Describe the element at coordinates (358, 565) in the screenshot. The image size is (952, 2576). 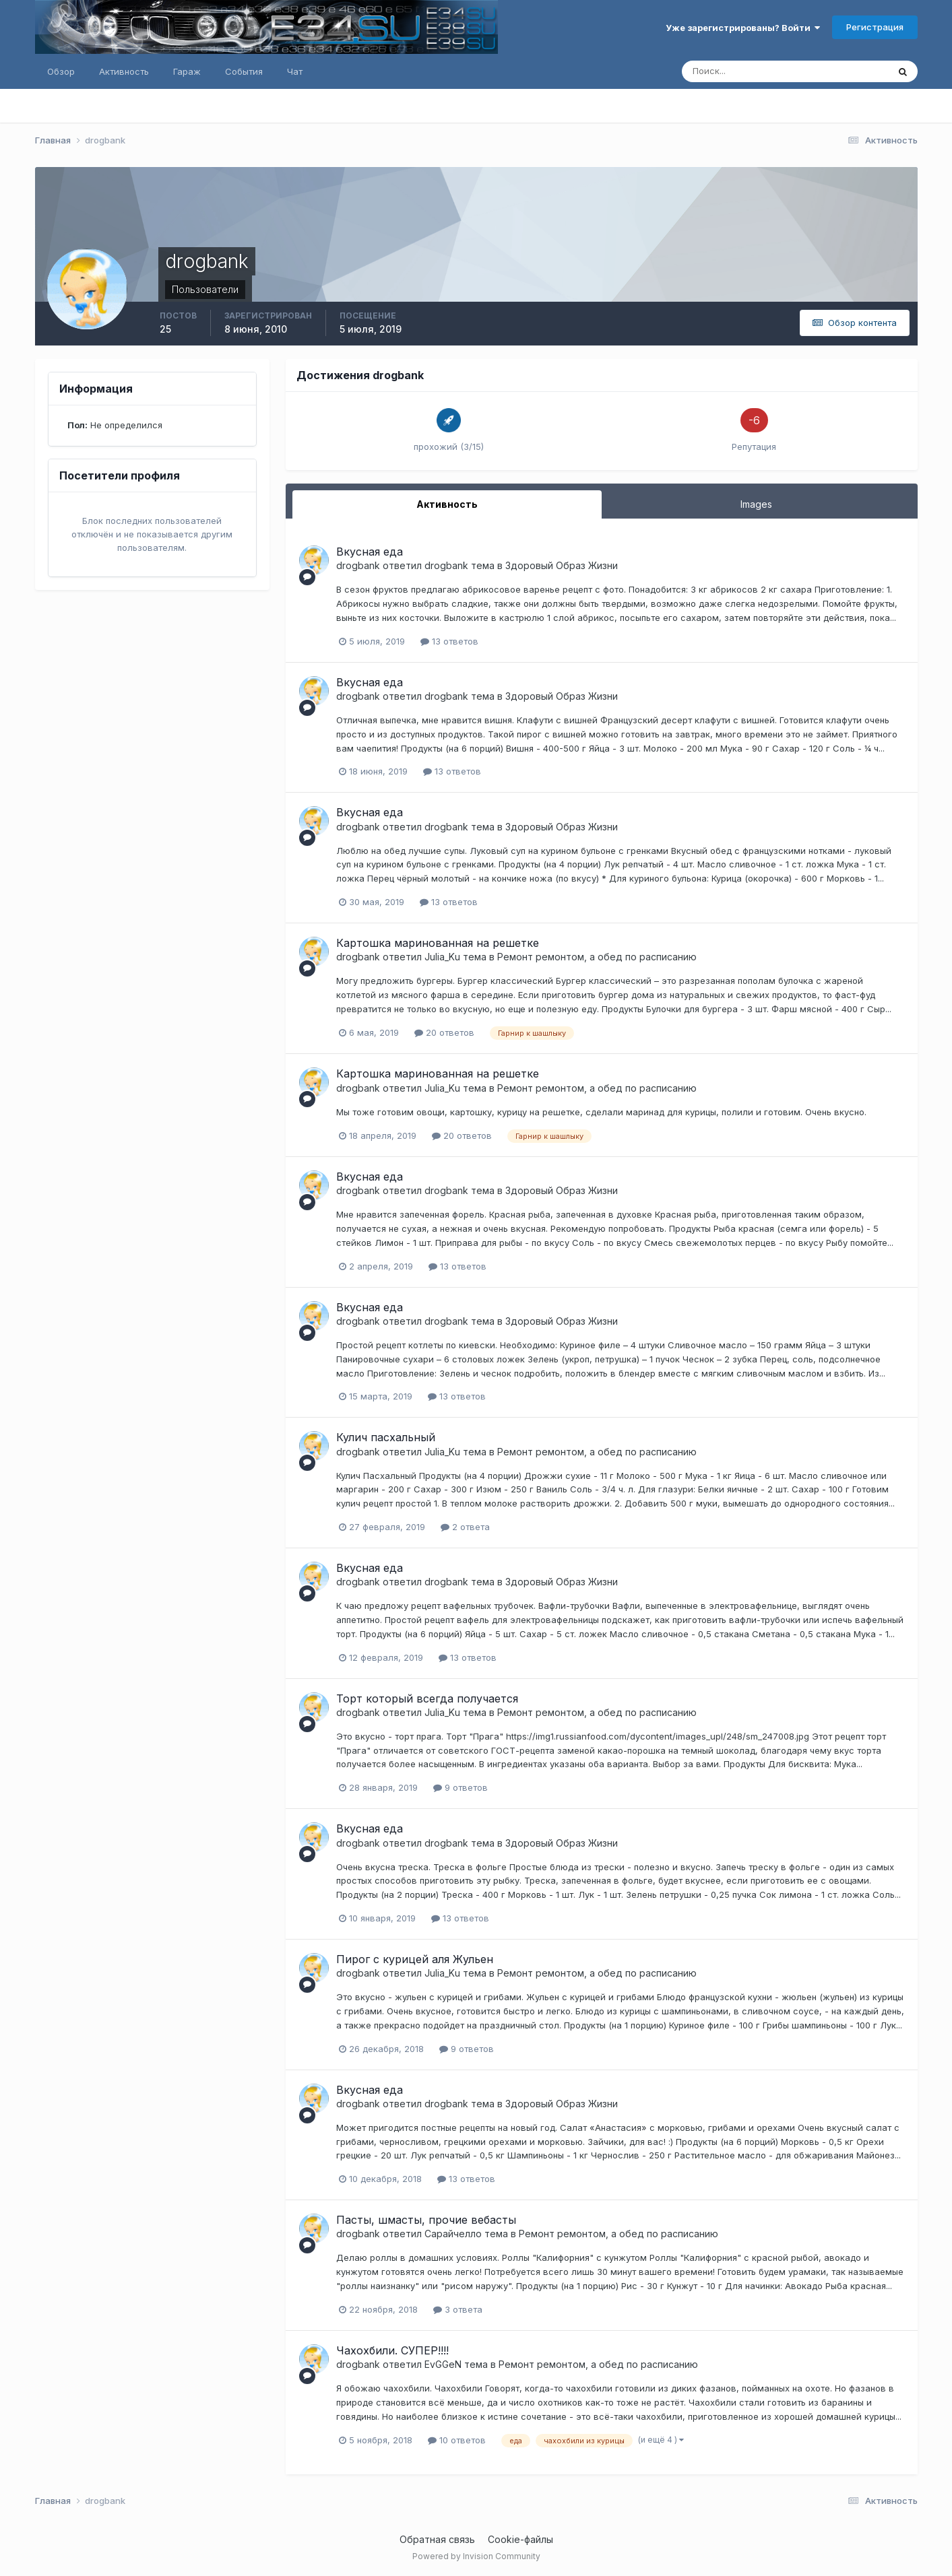
I see `drogbank` at that location.